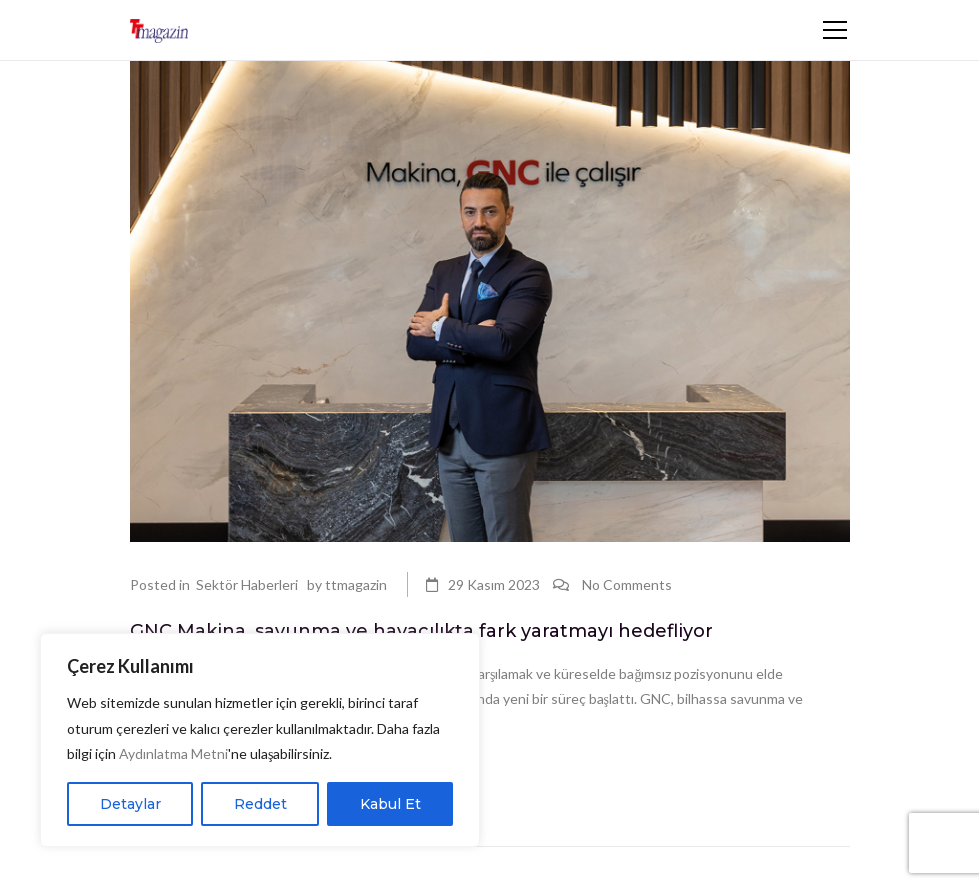 Image resolution: width=979 pixels, height=887 pixels. Describe the element at coordinates (130, 804) in the screenshot. I see `Detaylar` at that location.